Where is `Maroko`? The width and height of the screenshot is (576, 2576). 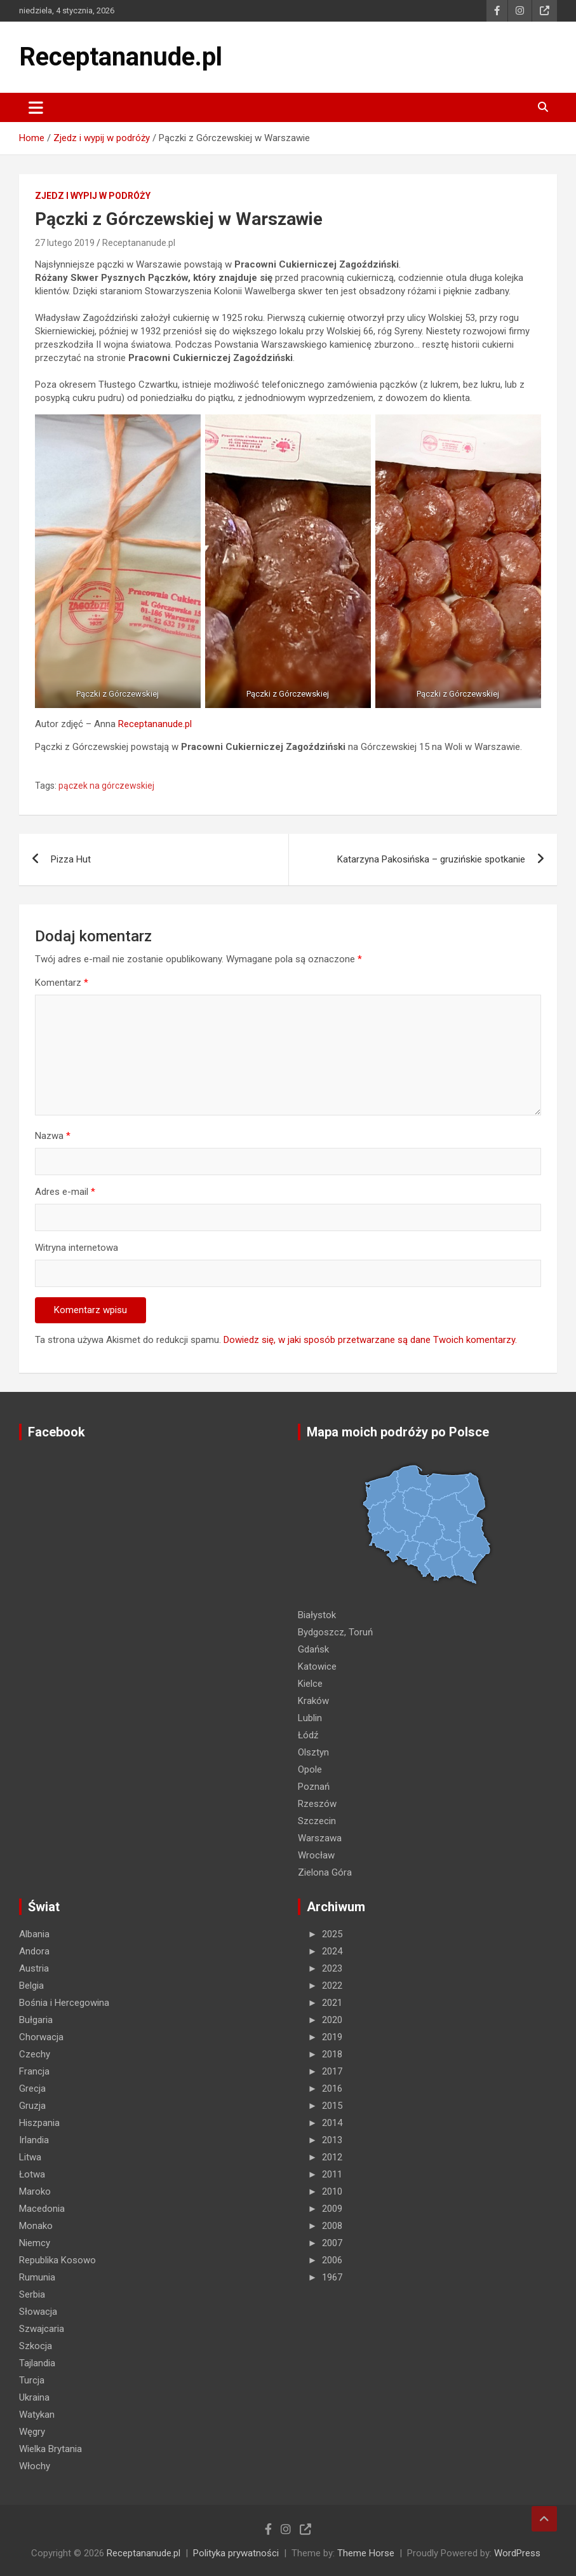
Maroko is located at coordinates (35, 2191).